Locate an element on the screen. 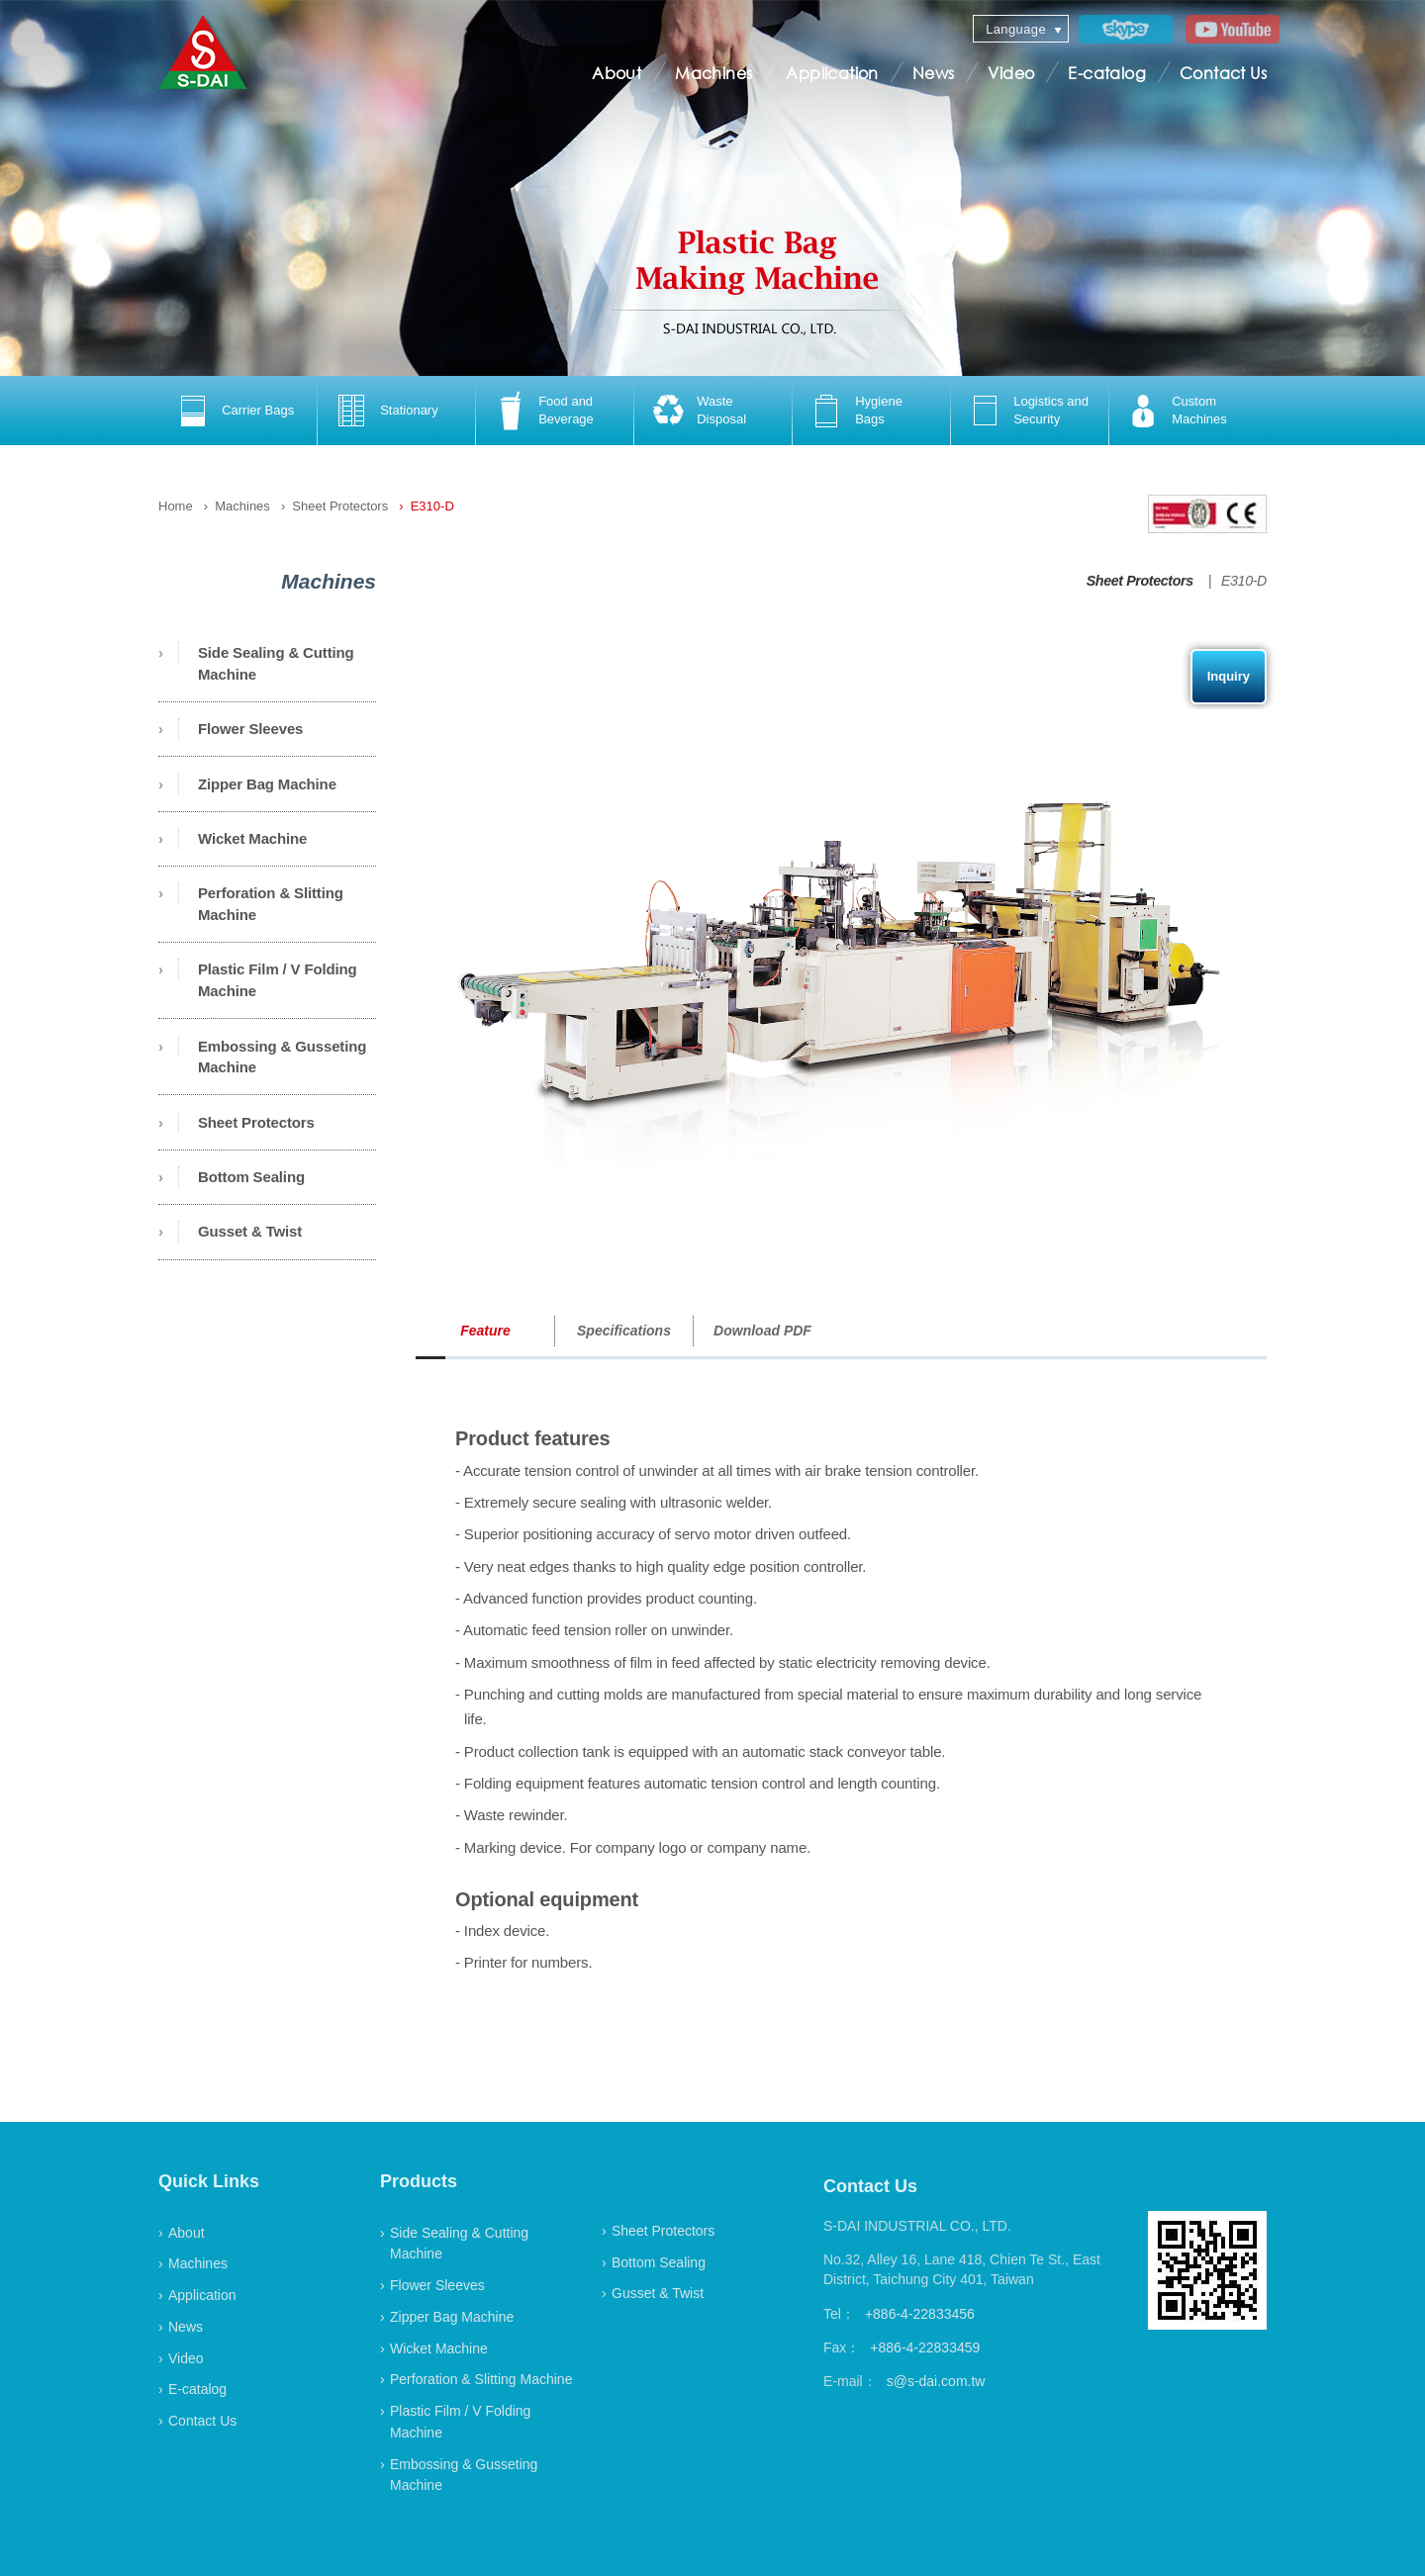  +886-4-22833456 is located at coordinates (920, 2314).